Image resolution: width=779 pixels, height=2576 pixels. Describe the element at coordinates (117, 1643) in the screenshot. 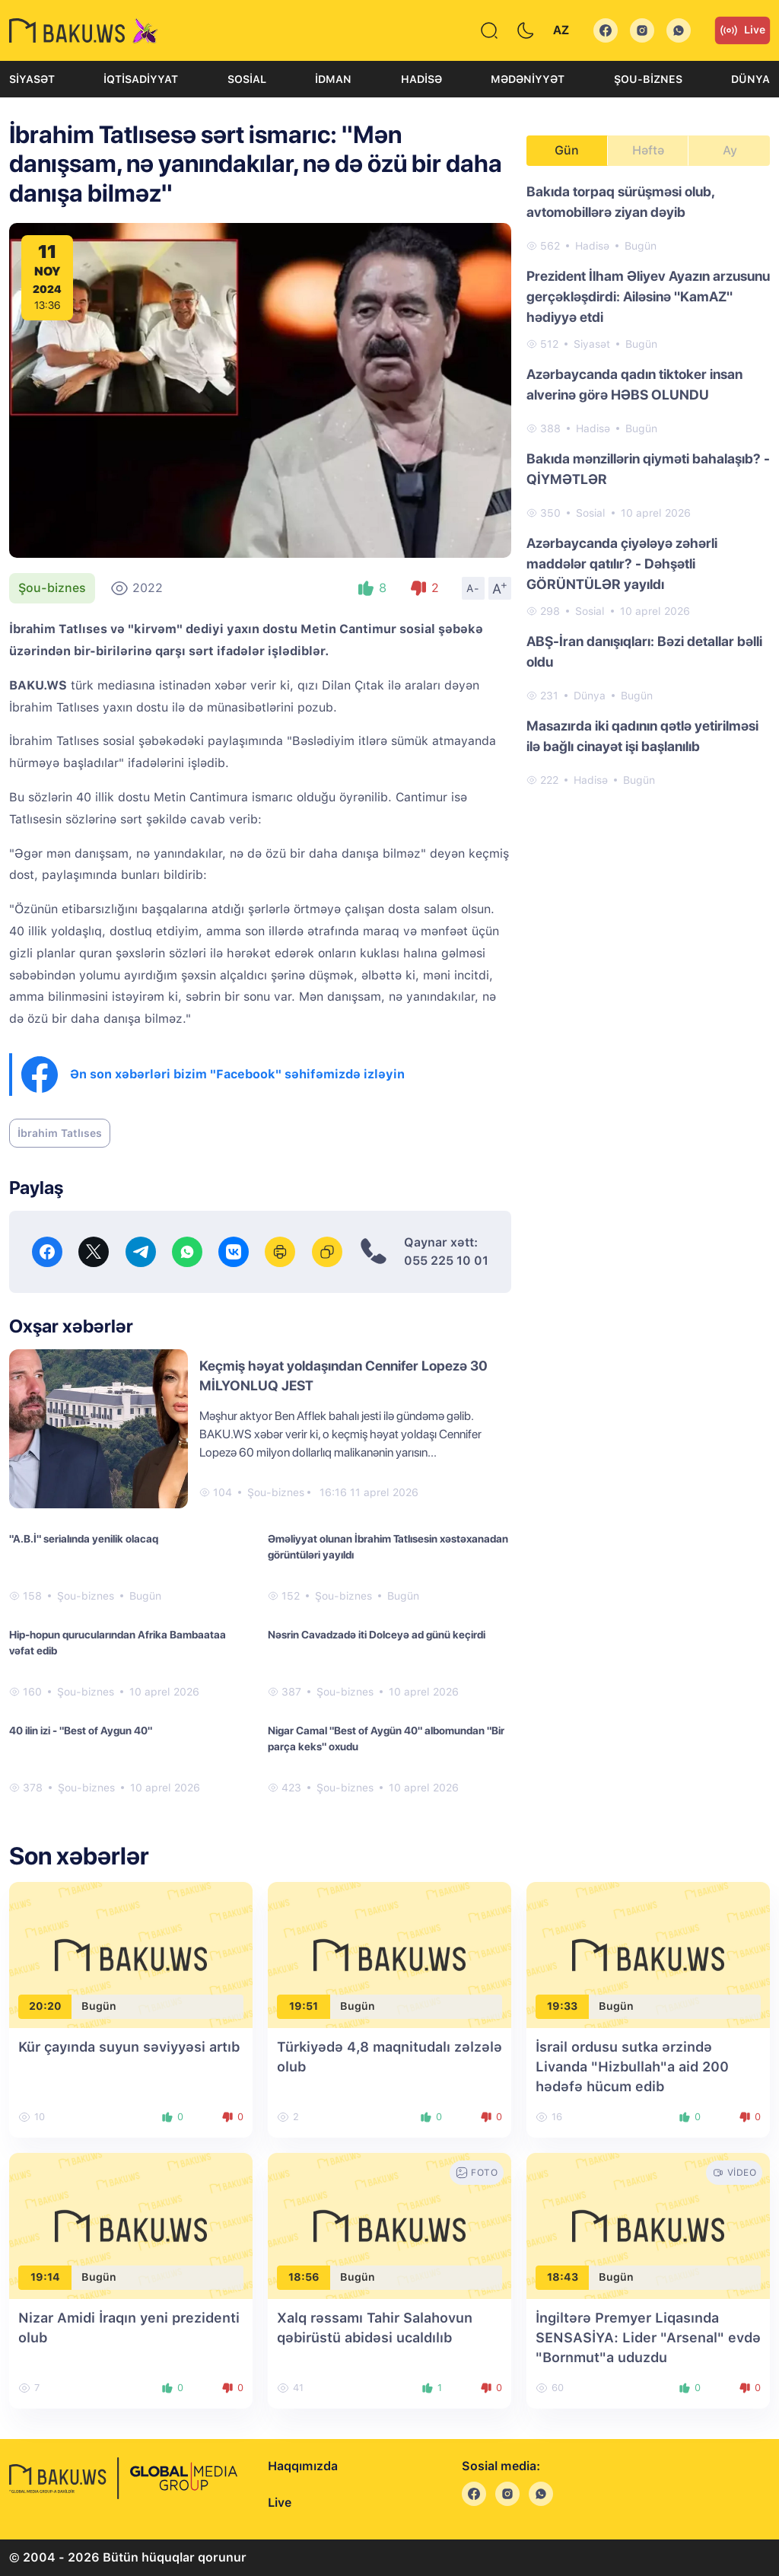

I see `Hip-hopun qurucularından Afrika Bambaataa vəfat edib` at that location.